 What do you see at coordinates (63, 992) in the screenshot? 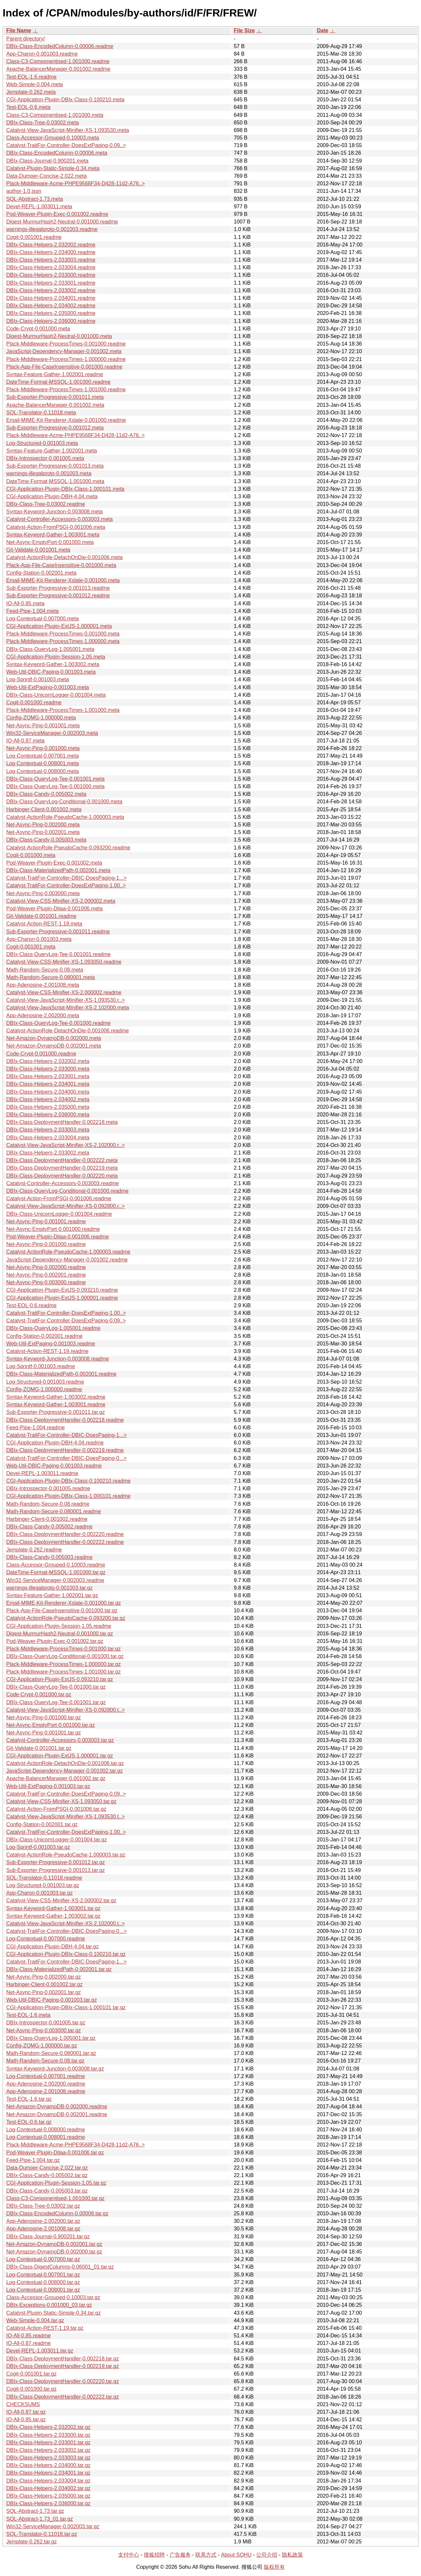
I see `Catalyst-View-CSS-Minifier-XS-2.000002.readme` at bounding box center [63, 992].